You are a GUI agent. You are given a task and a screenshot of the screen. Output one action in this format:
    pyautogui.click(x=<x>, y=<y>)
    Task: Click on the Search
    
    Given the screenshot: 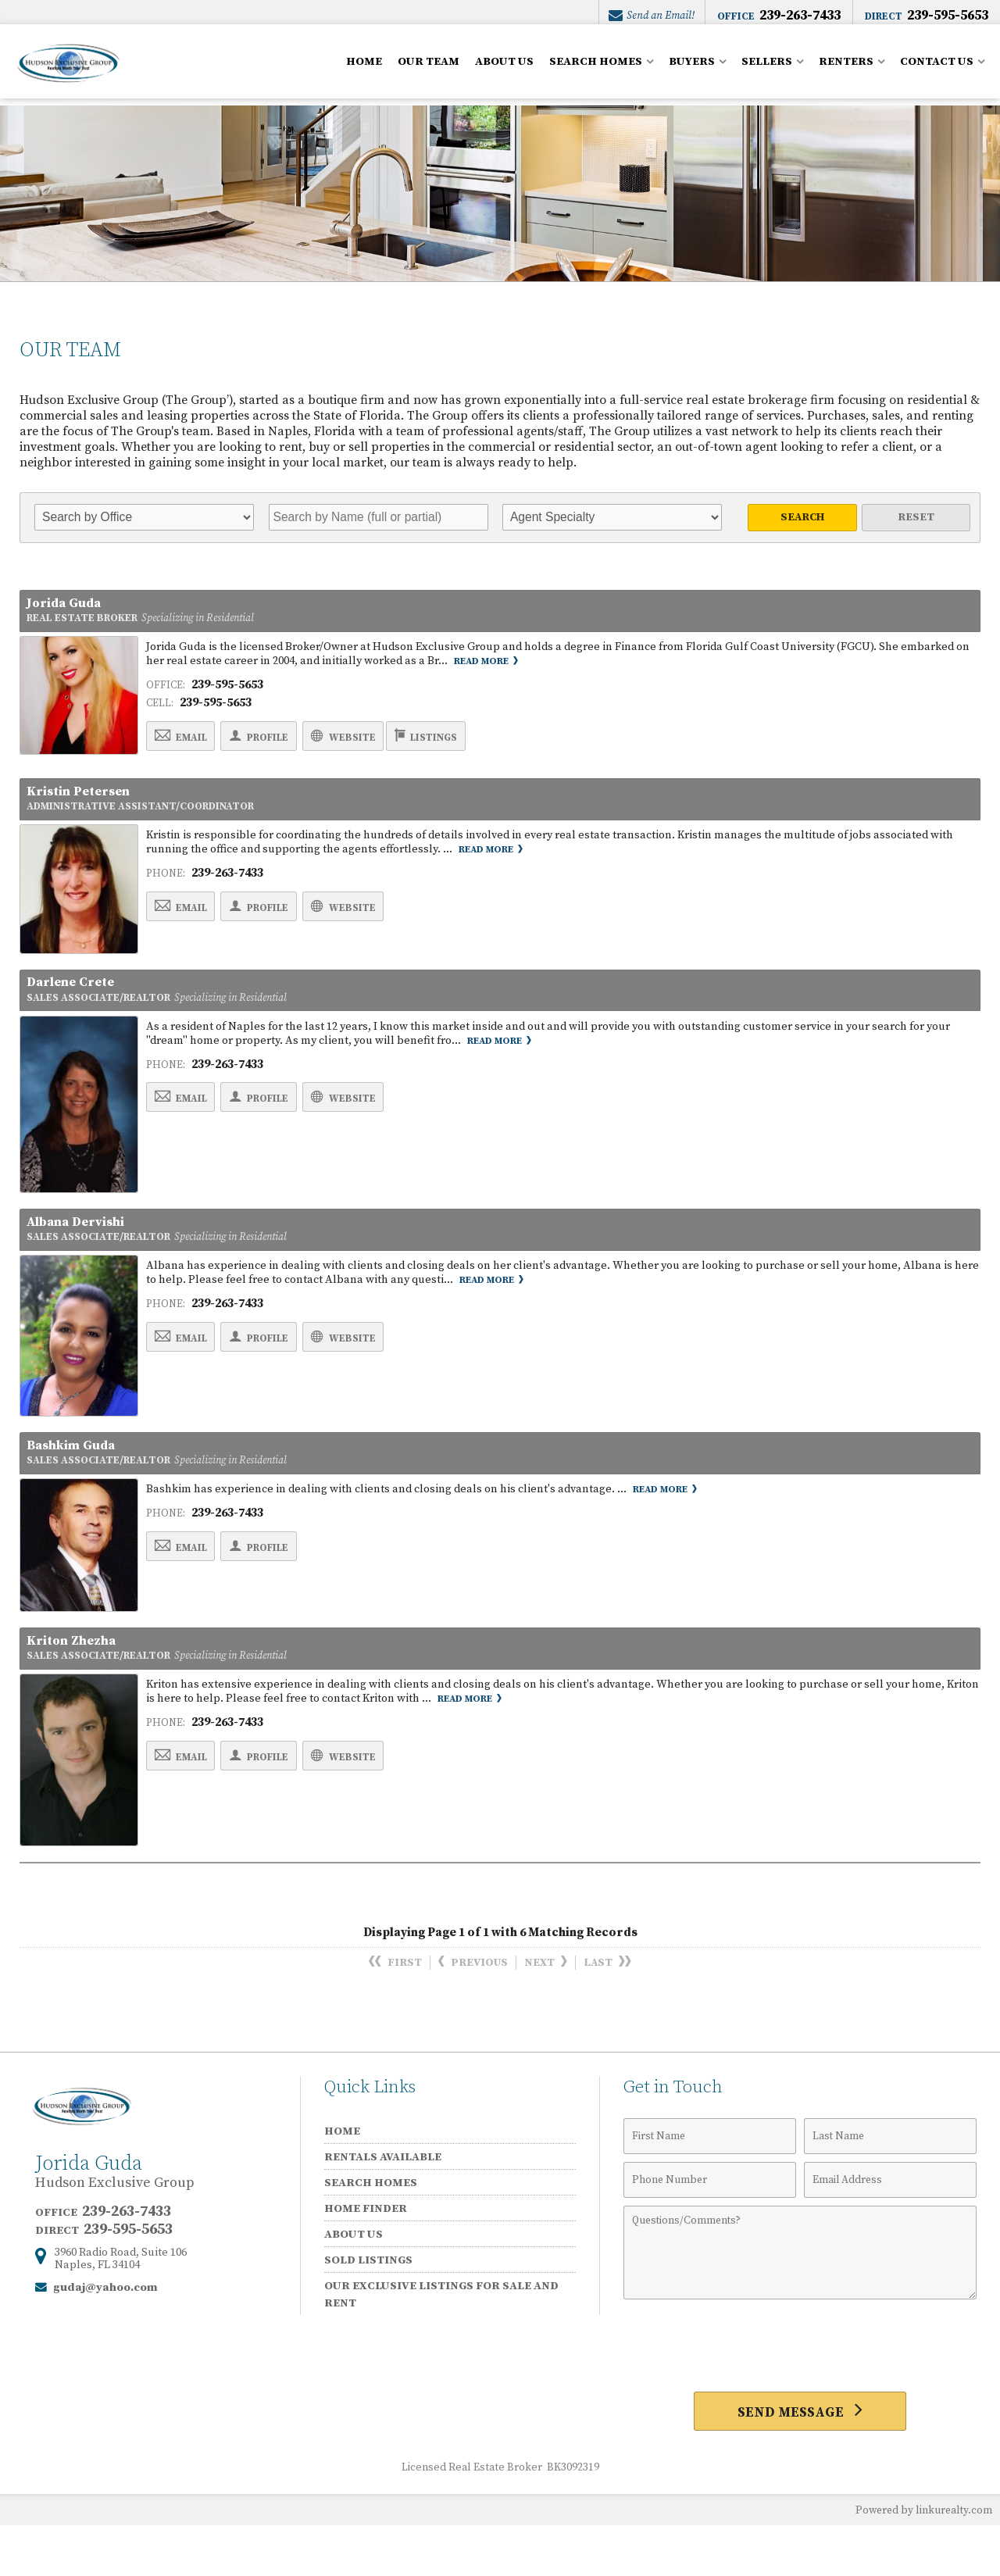 What is the action you would take?
    pyautogui.click(x=802, y=517)
    